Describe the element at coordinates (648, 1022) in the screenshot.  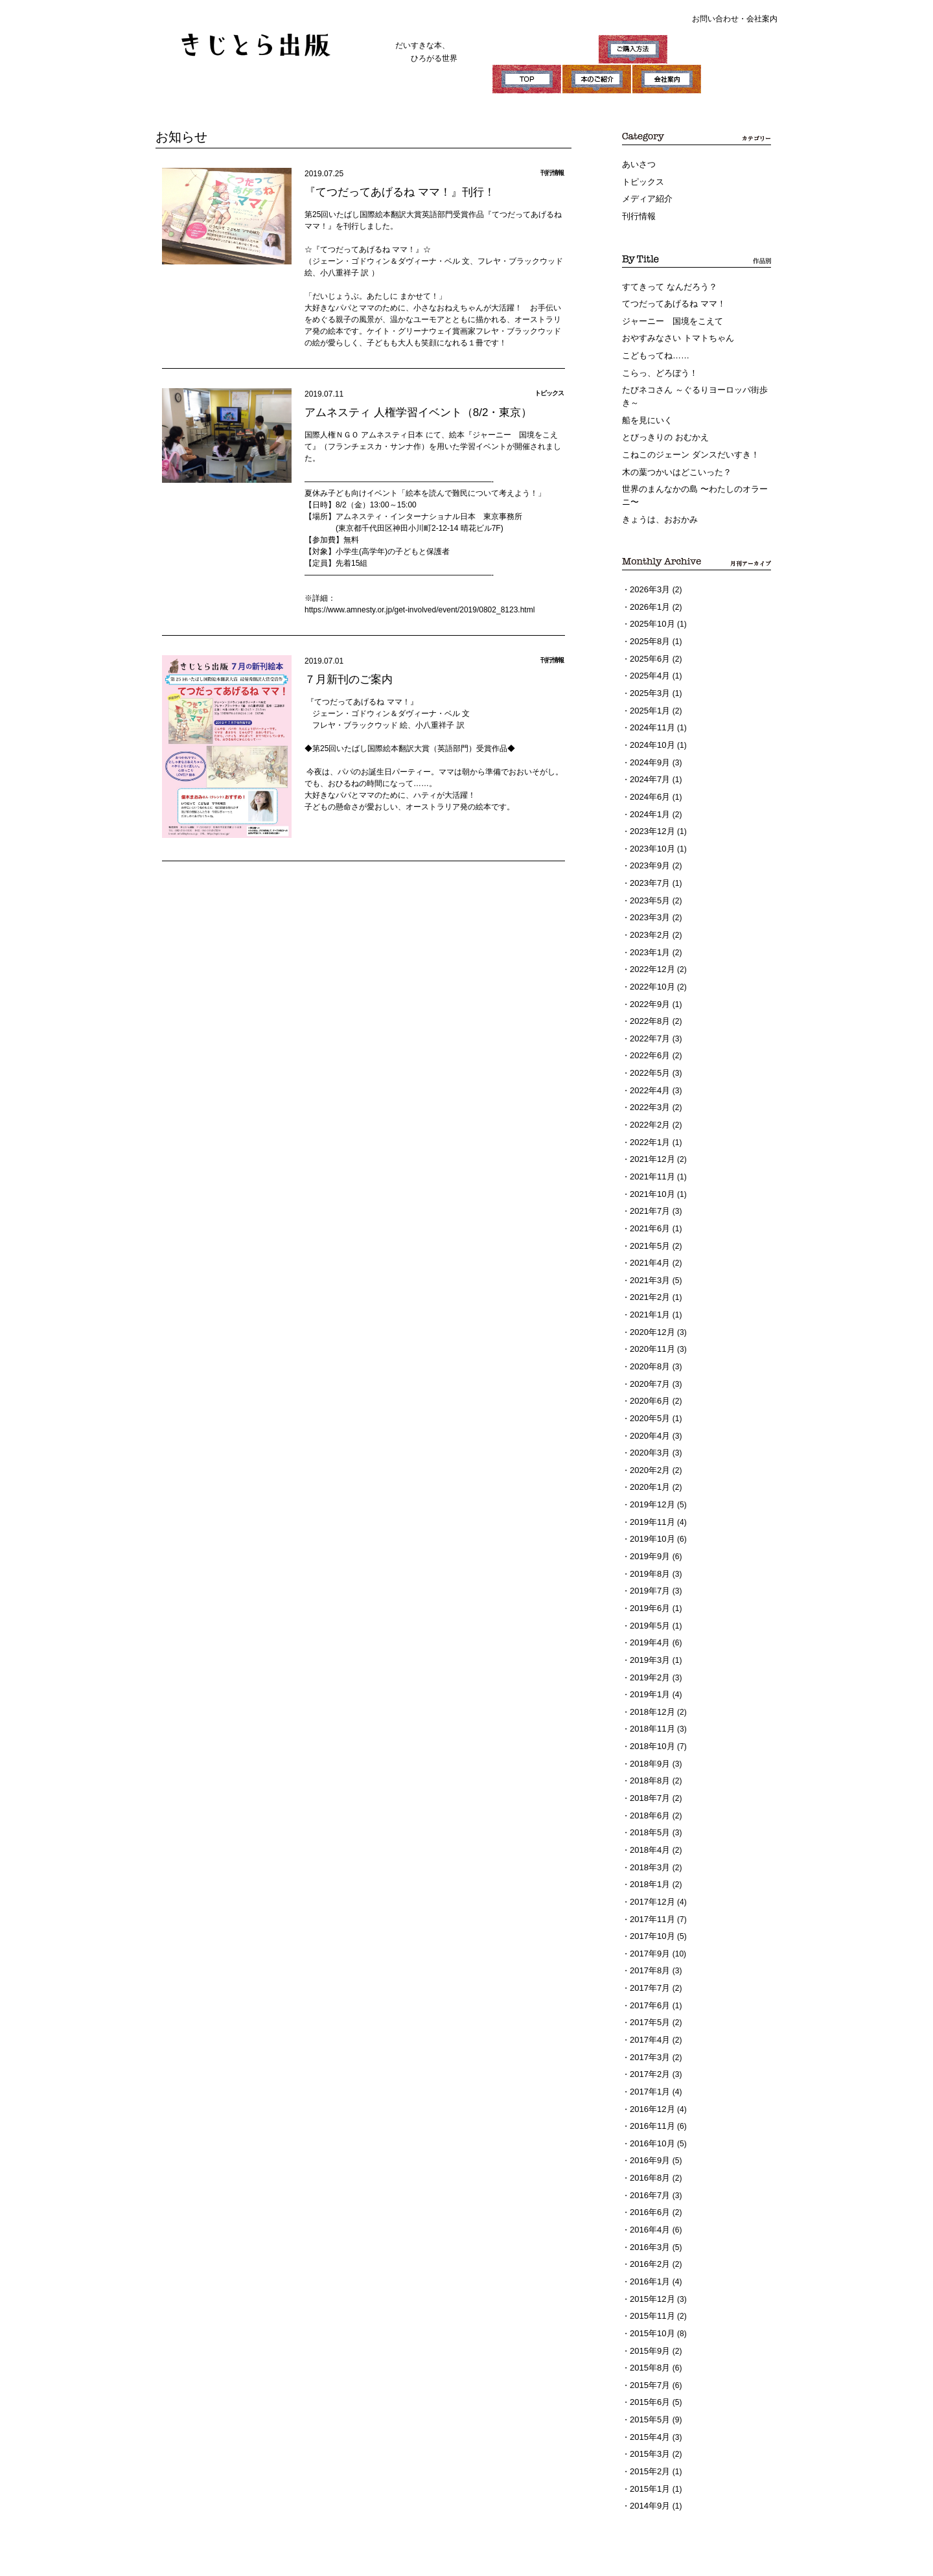
I see `2022年5月` at that location.